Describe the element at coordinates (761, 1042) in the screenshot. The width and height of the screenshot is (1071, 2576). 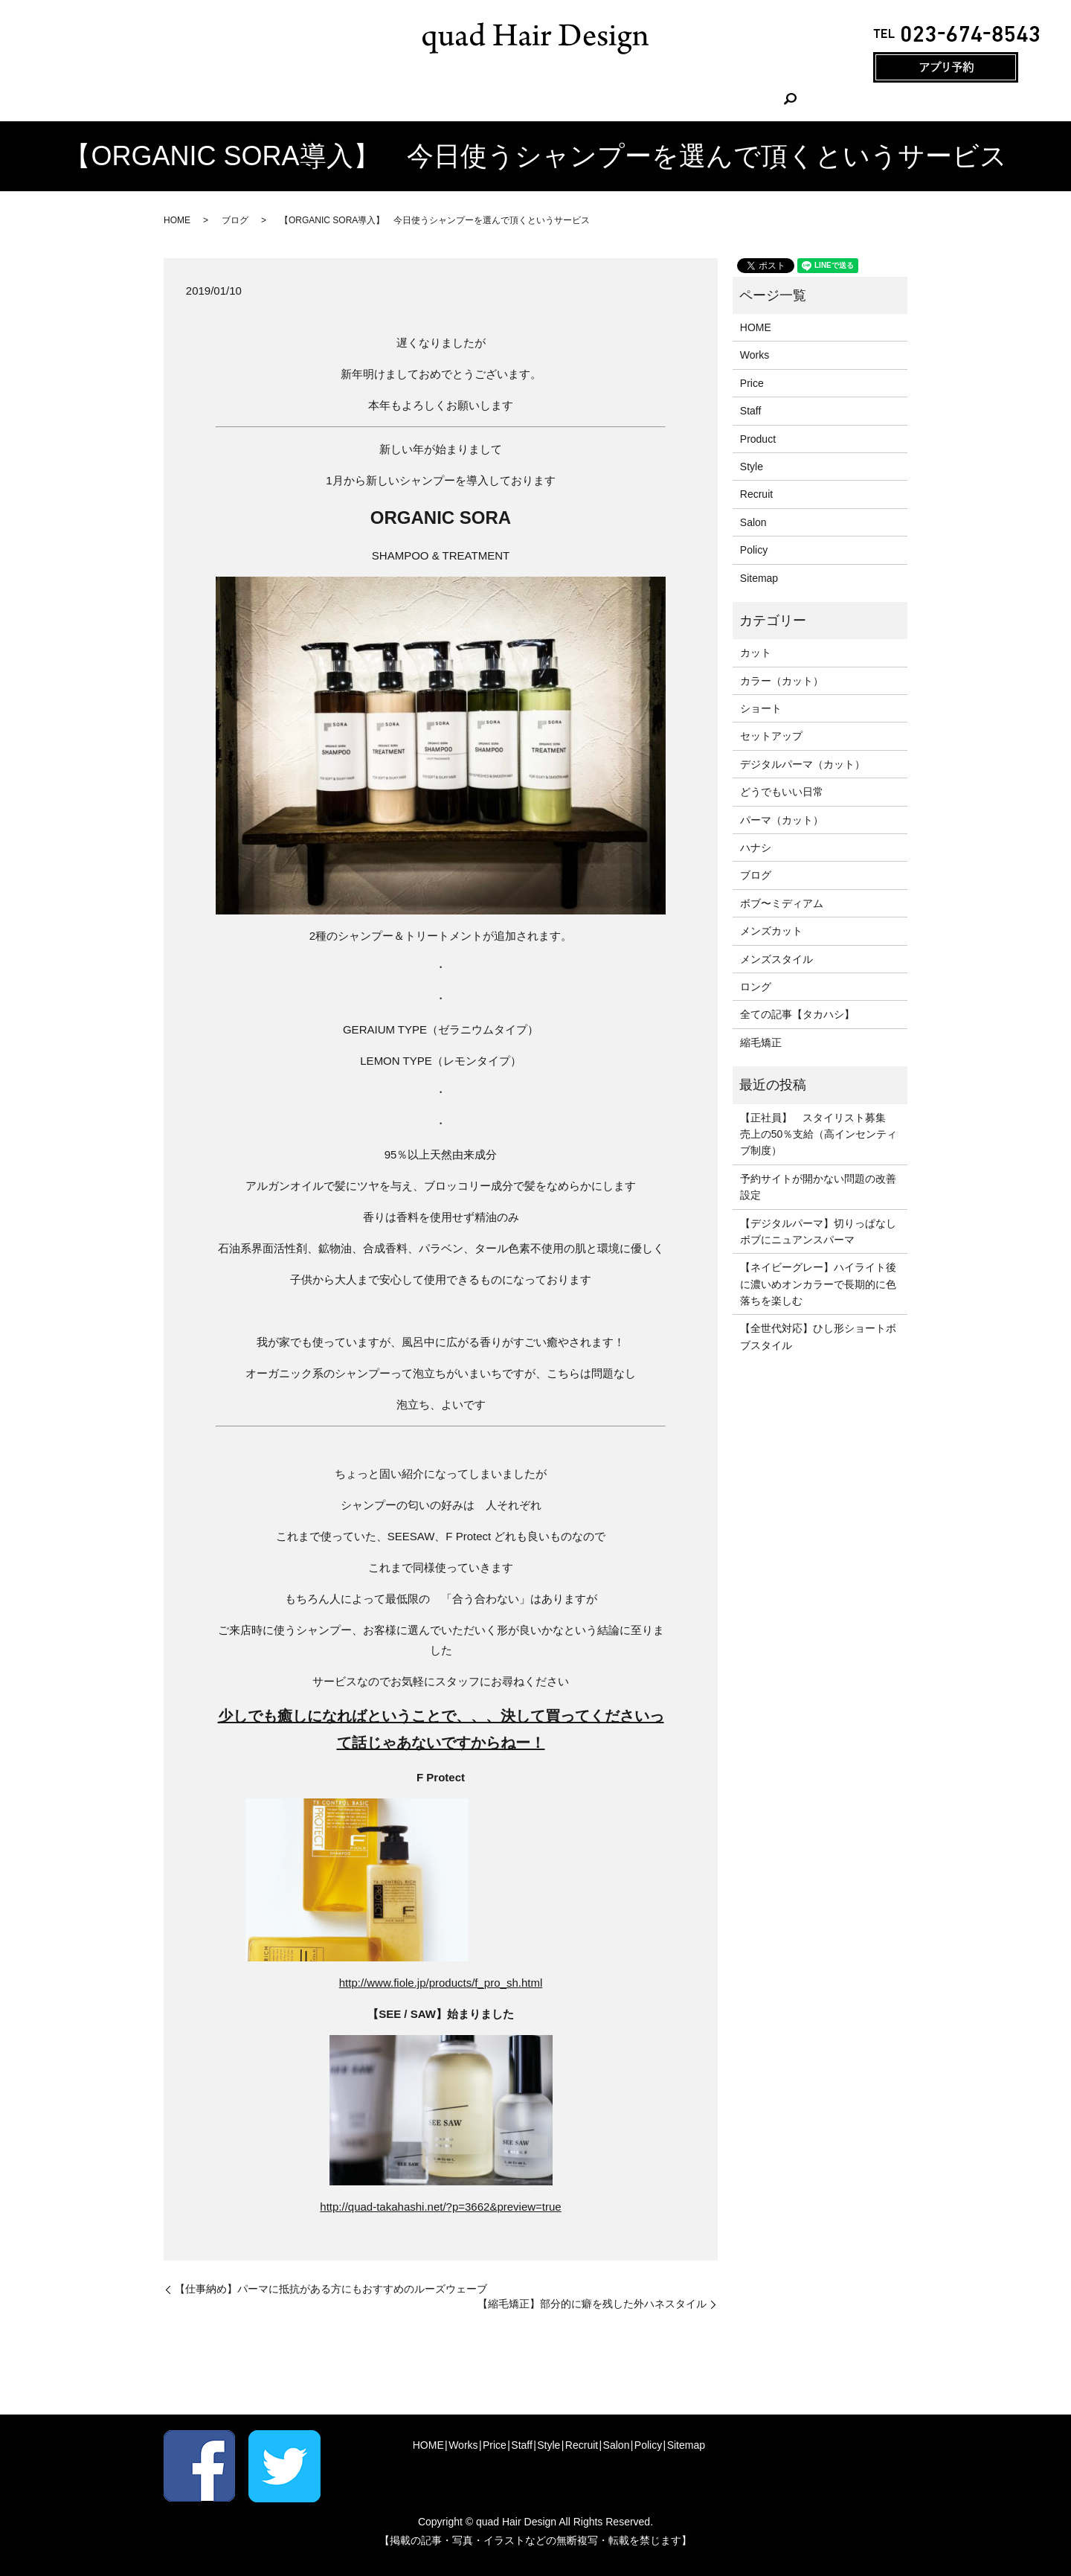
I see `縮毛矯正` at that location.